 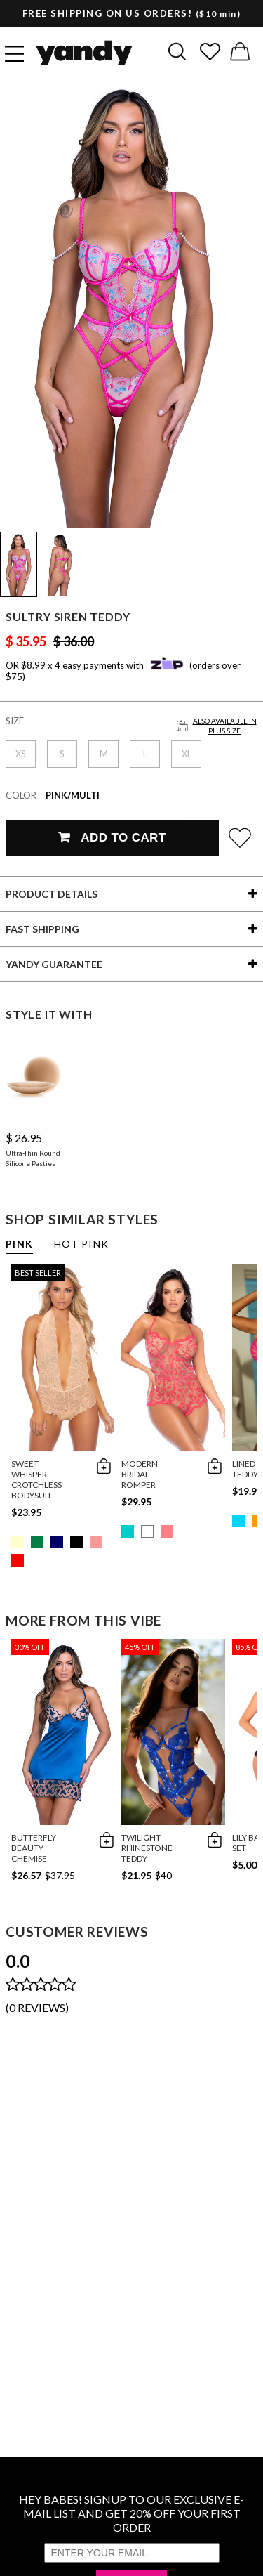 I want to click on Add To Cart, so click(x=112, y=837).